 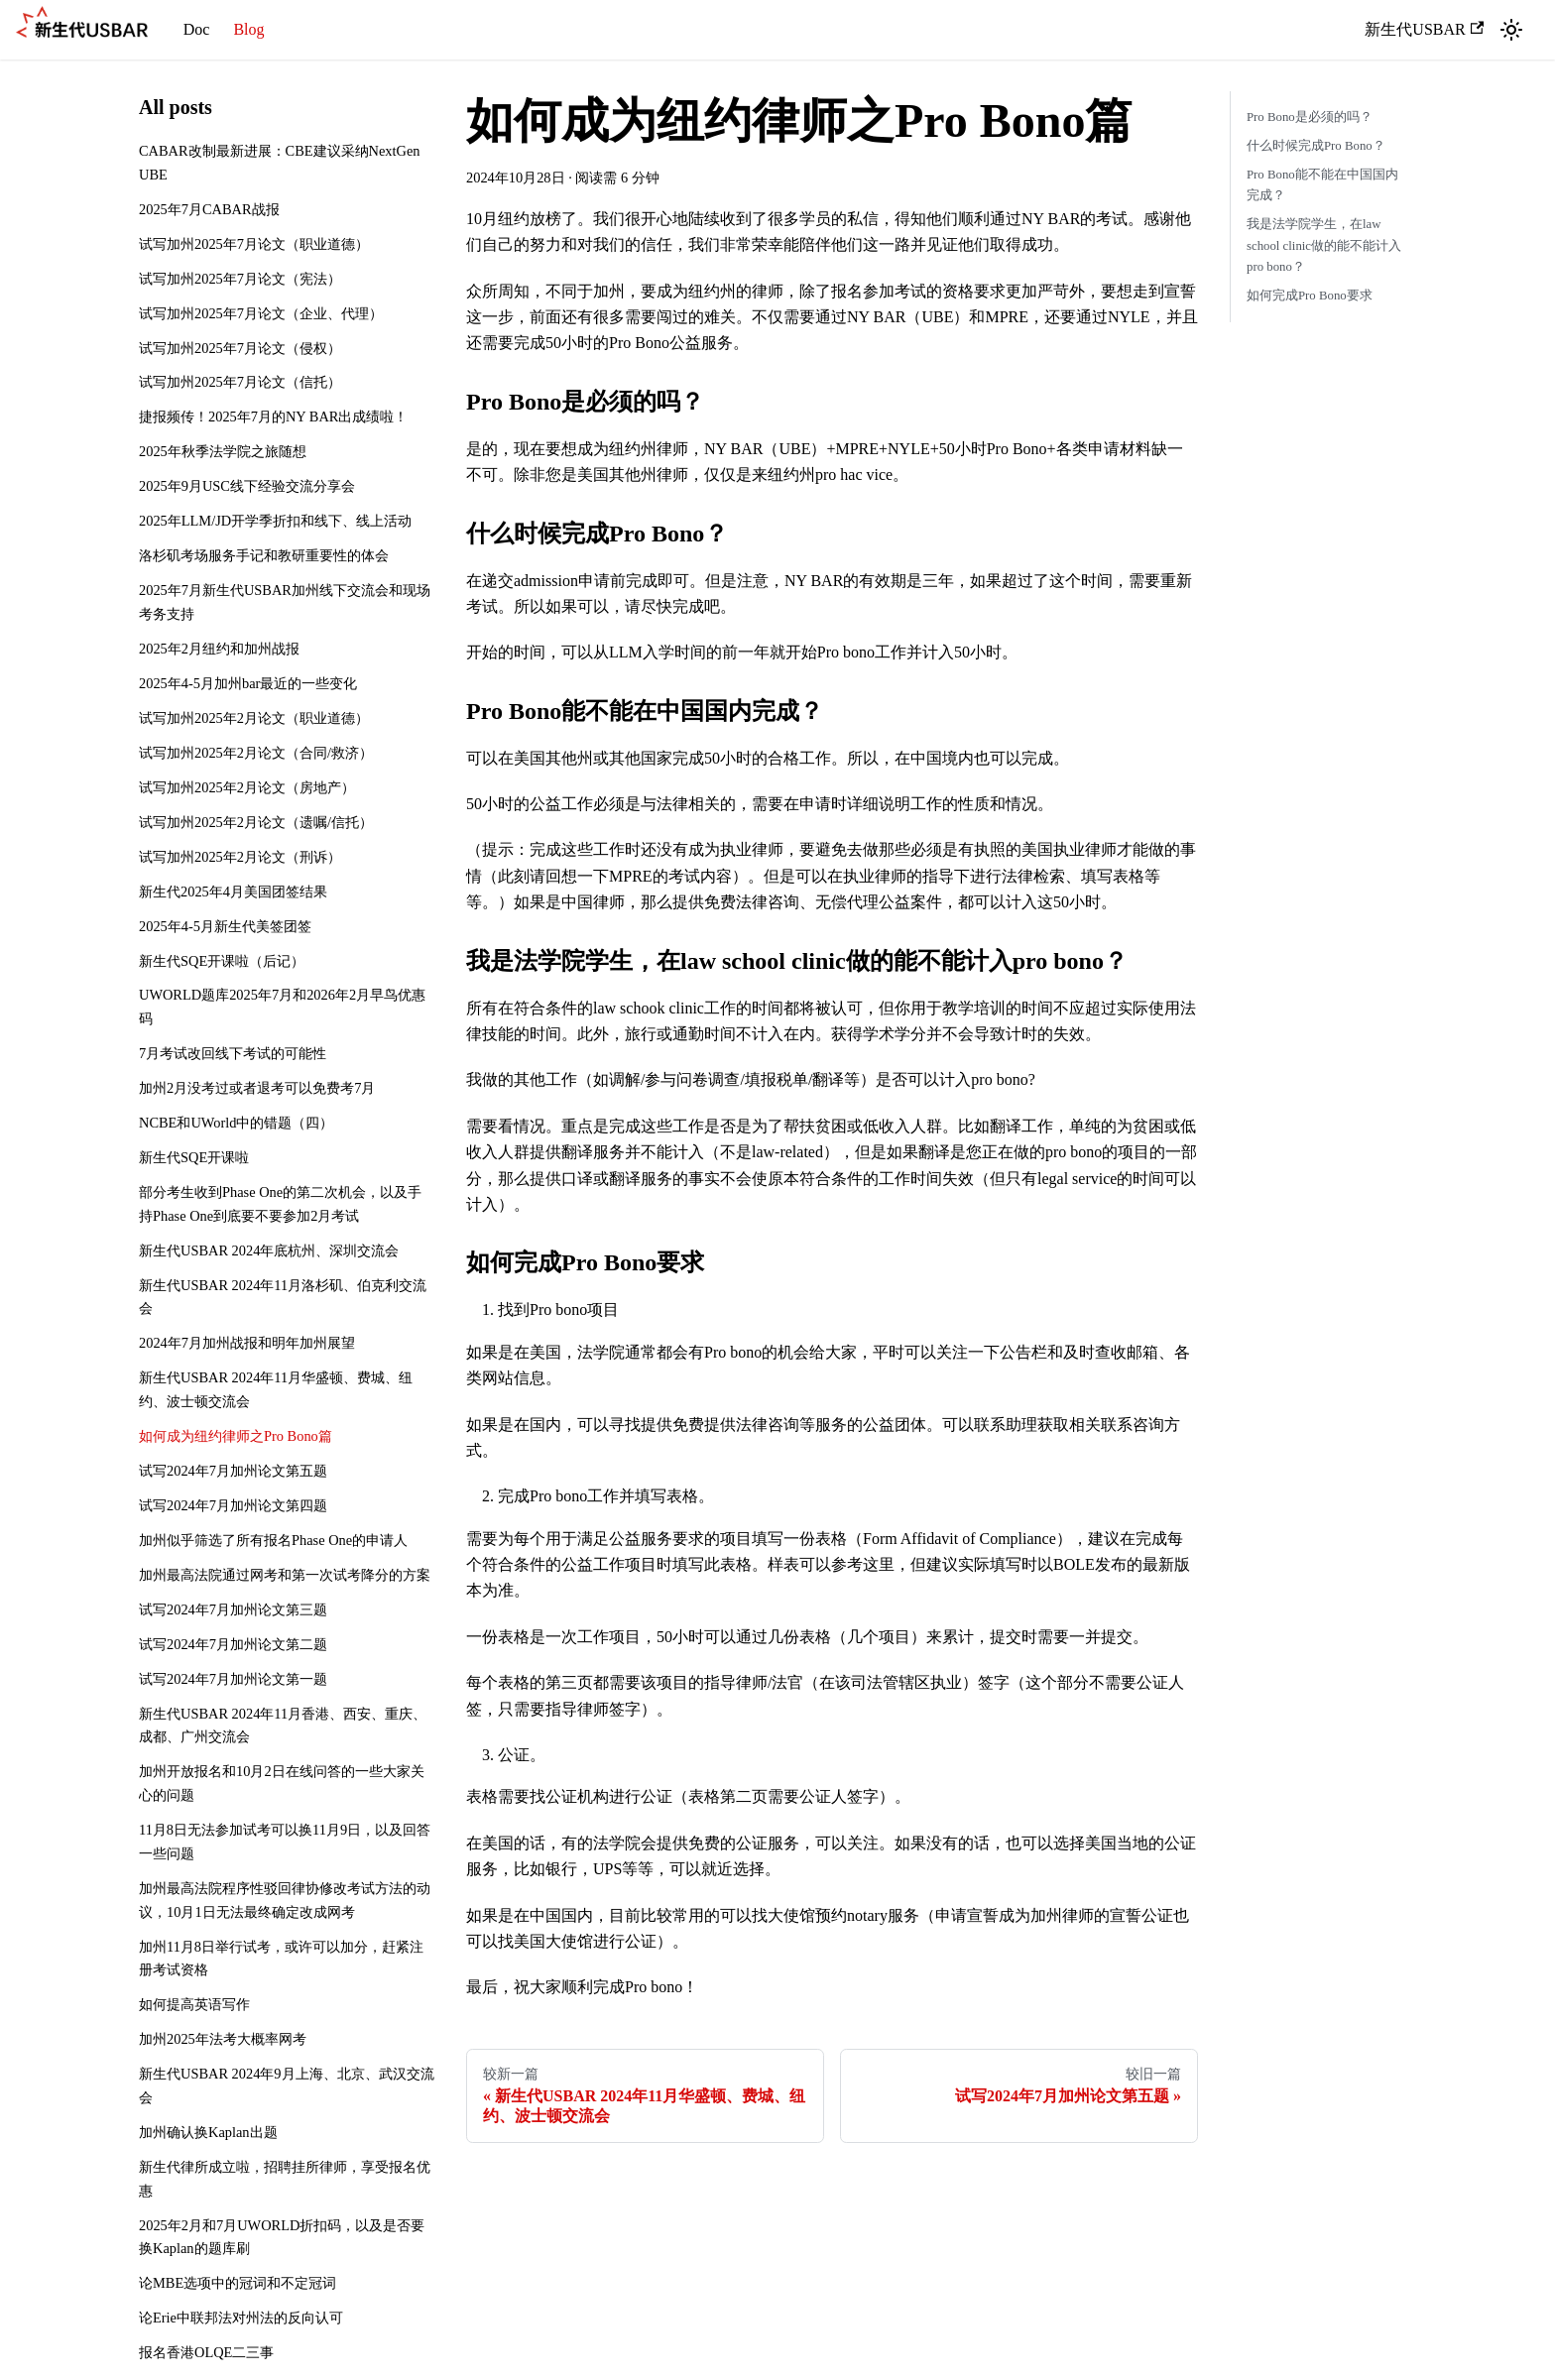 I want to click on 加州最高法院通过网考和第一次试考降分的方案, so click(x=284, y=1575).